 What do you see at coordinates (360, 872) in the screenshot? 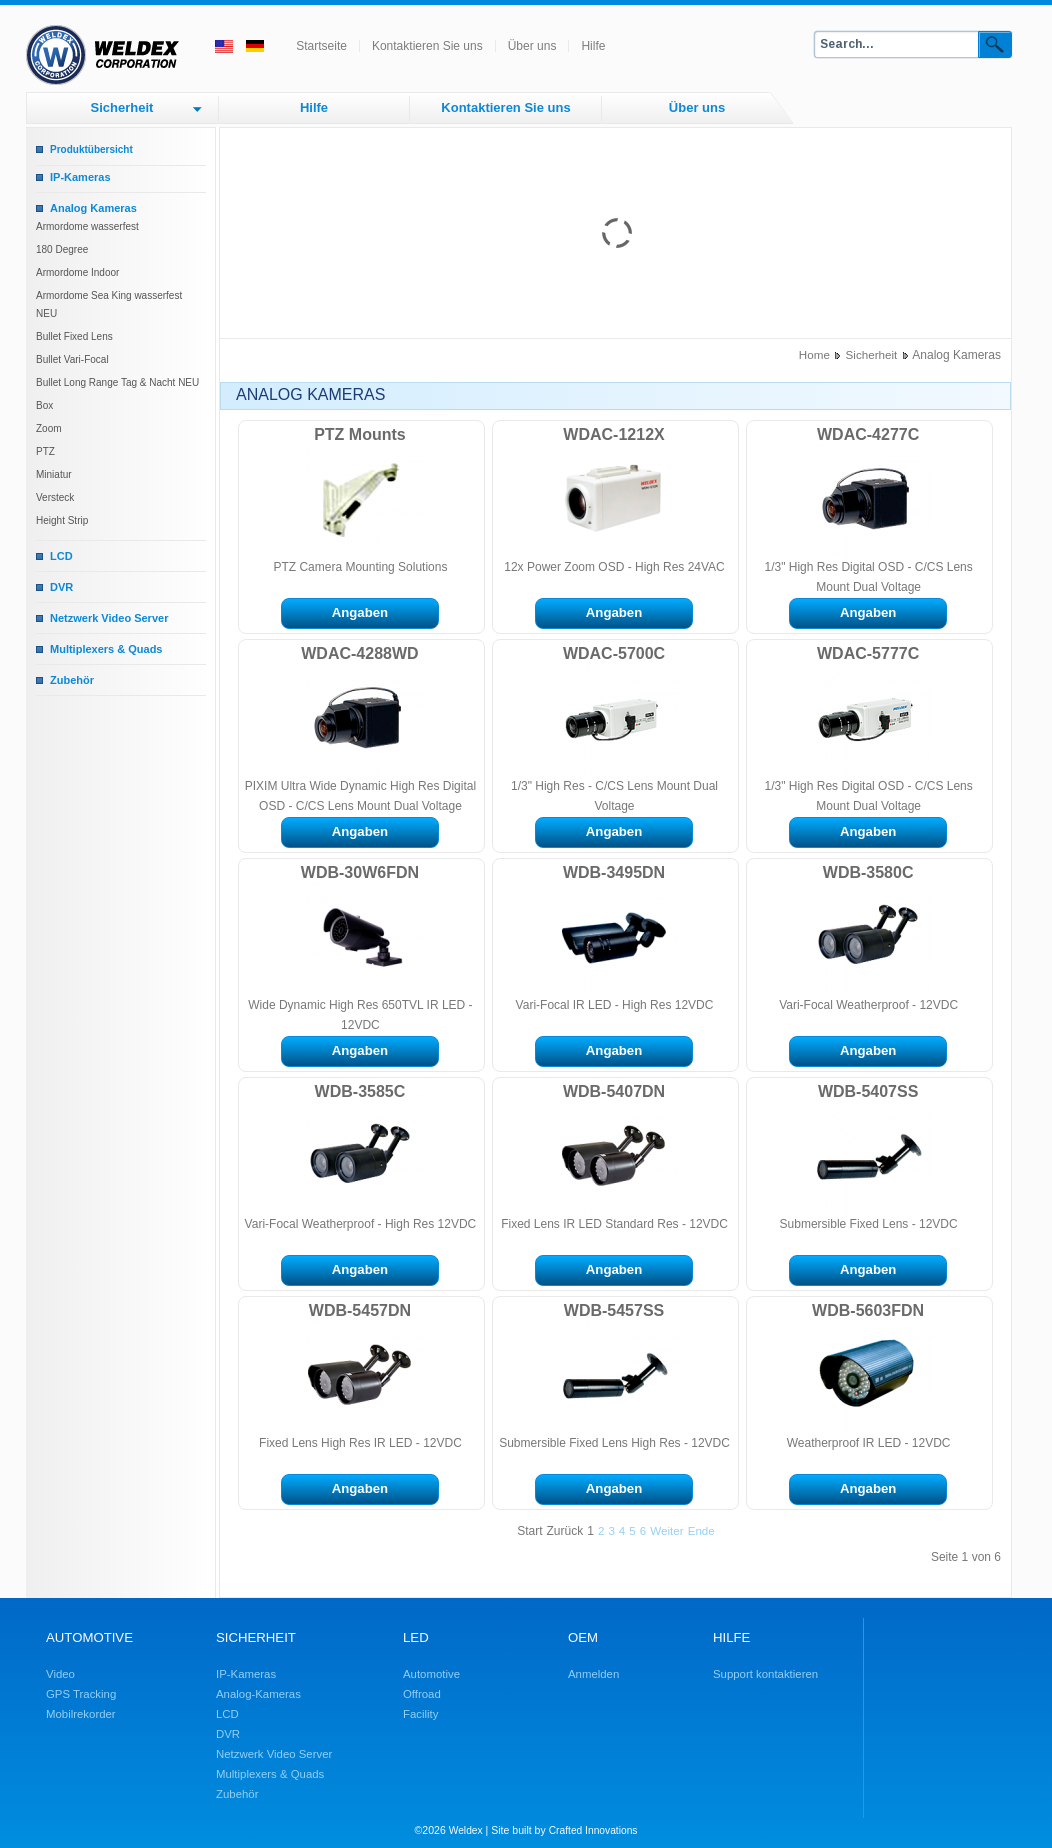
I see `WDB-30W6FDN` at bounding box center [360, 872].